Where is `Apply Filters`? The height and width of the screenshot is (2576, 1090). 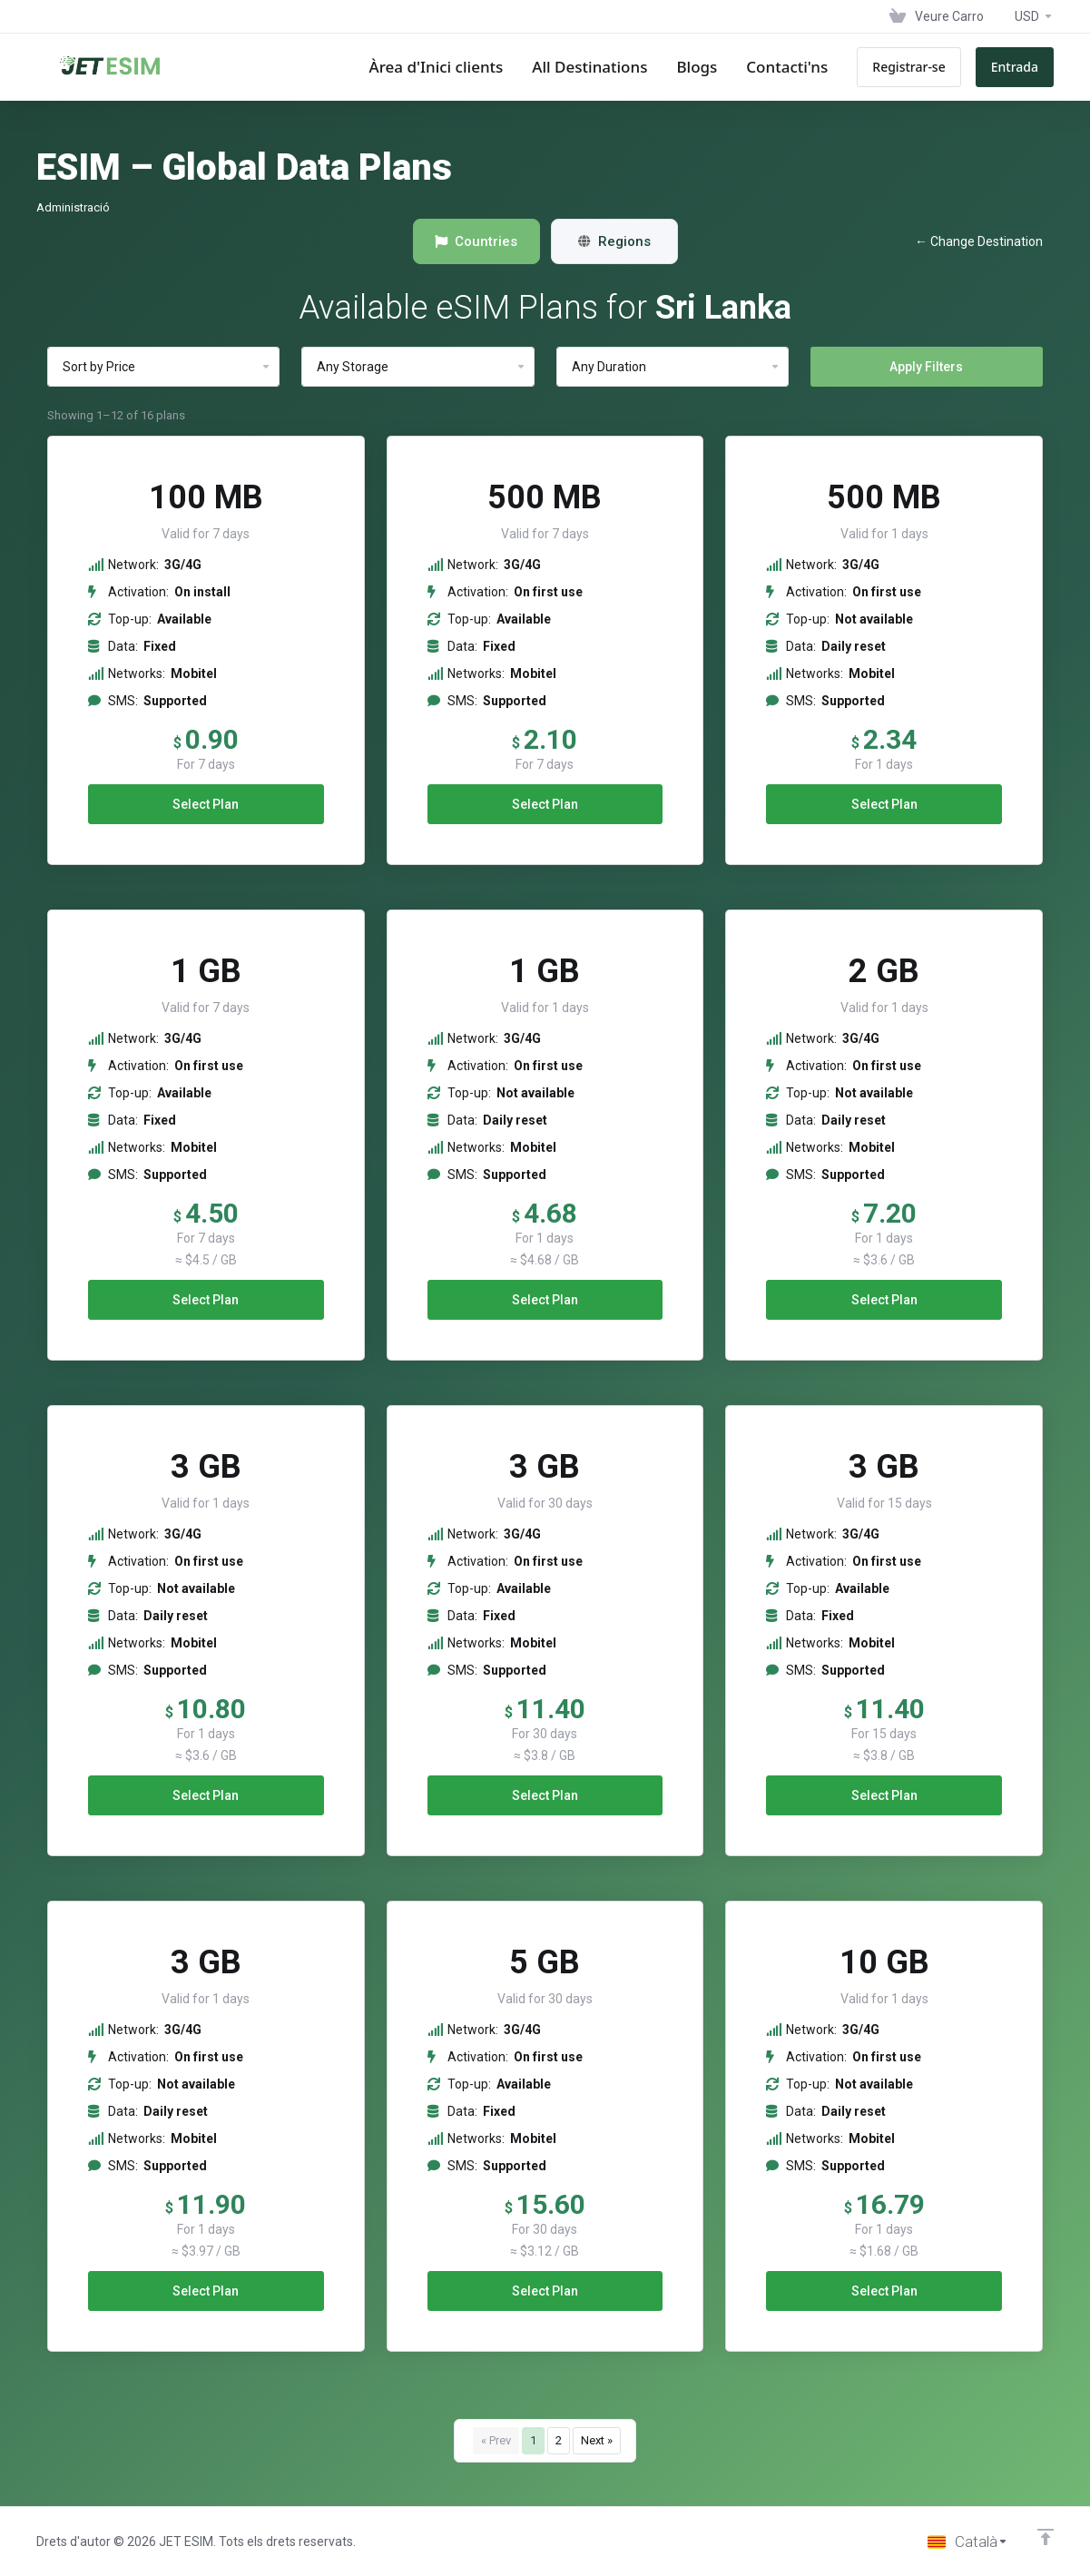
Apply Filters is located at coordinates (926, 366).